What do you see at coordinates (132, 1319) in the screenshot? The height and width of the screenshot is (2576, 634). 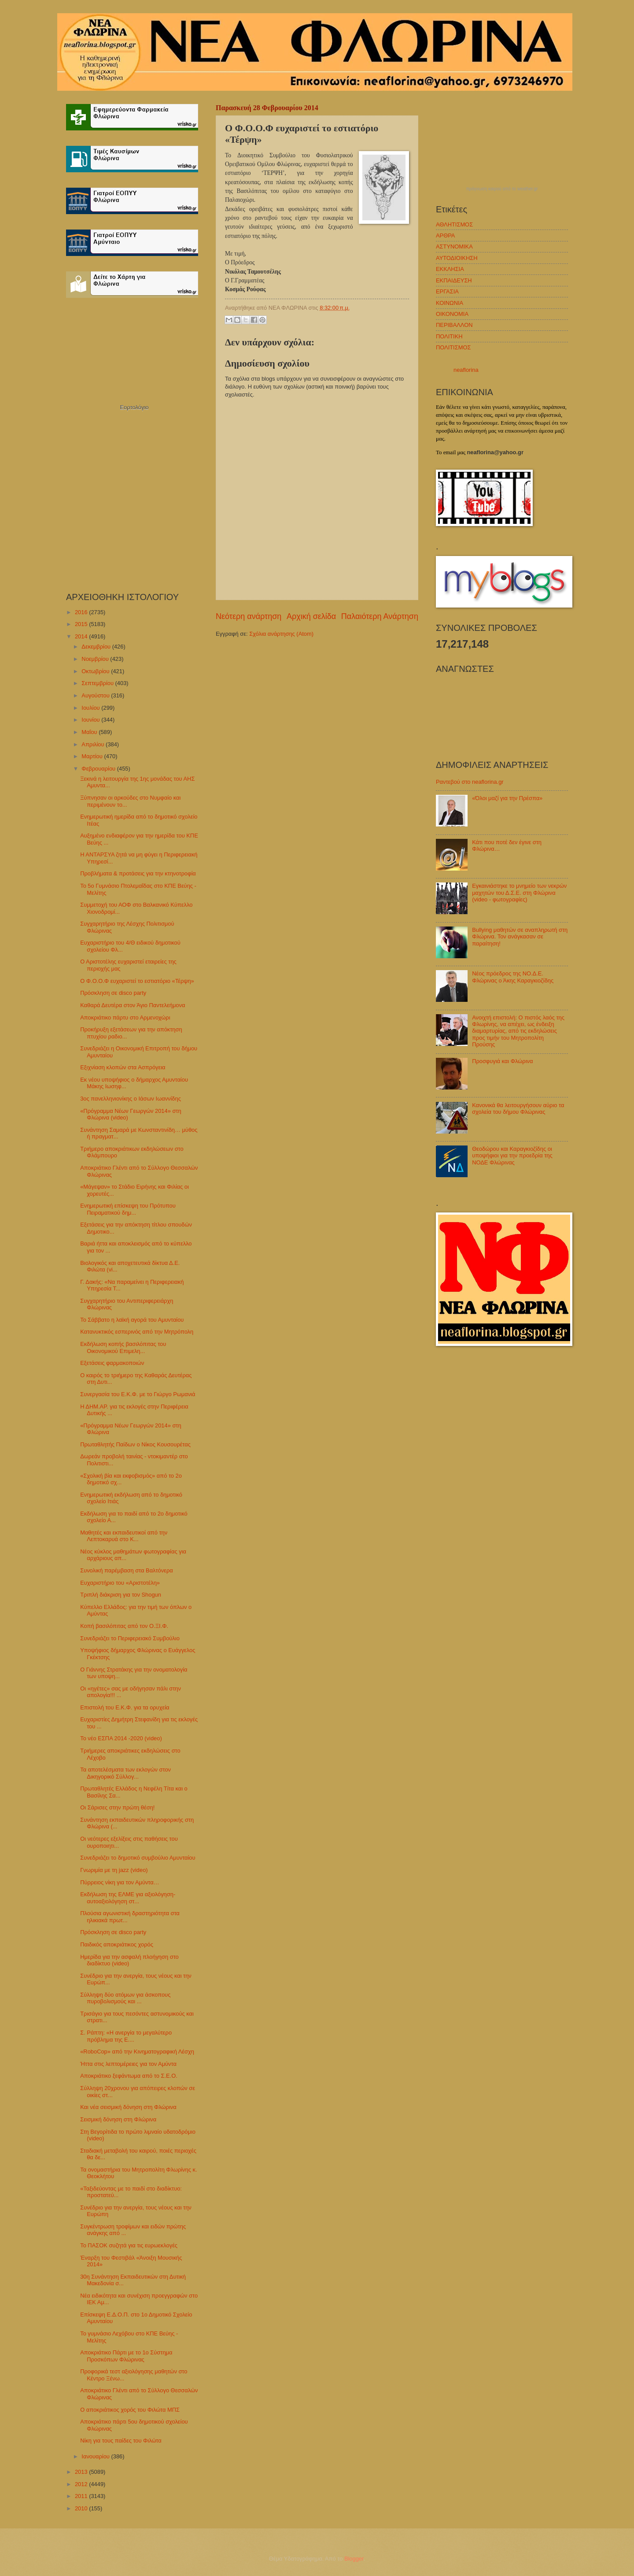 I see `Το Σάββατο η λαϊκή αγορά του Αμυνταίου` at bounding box center [132, 1319].